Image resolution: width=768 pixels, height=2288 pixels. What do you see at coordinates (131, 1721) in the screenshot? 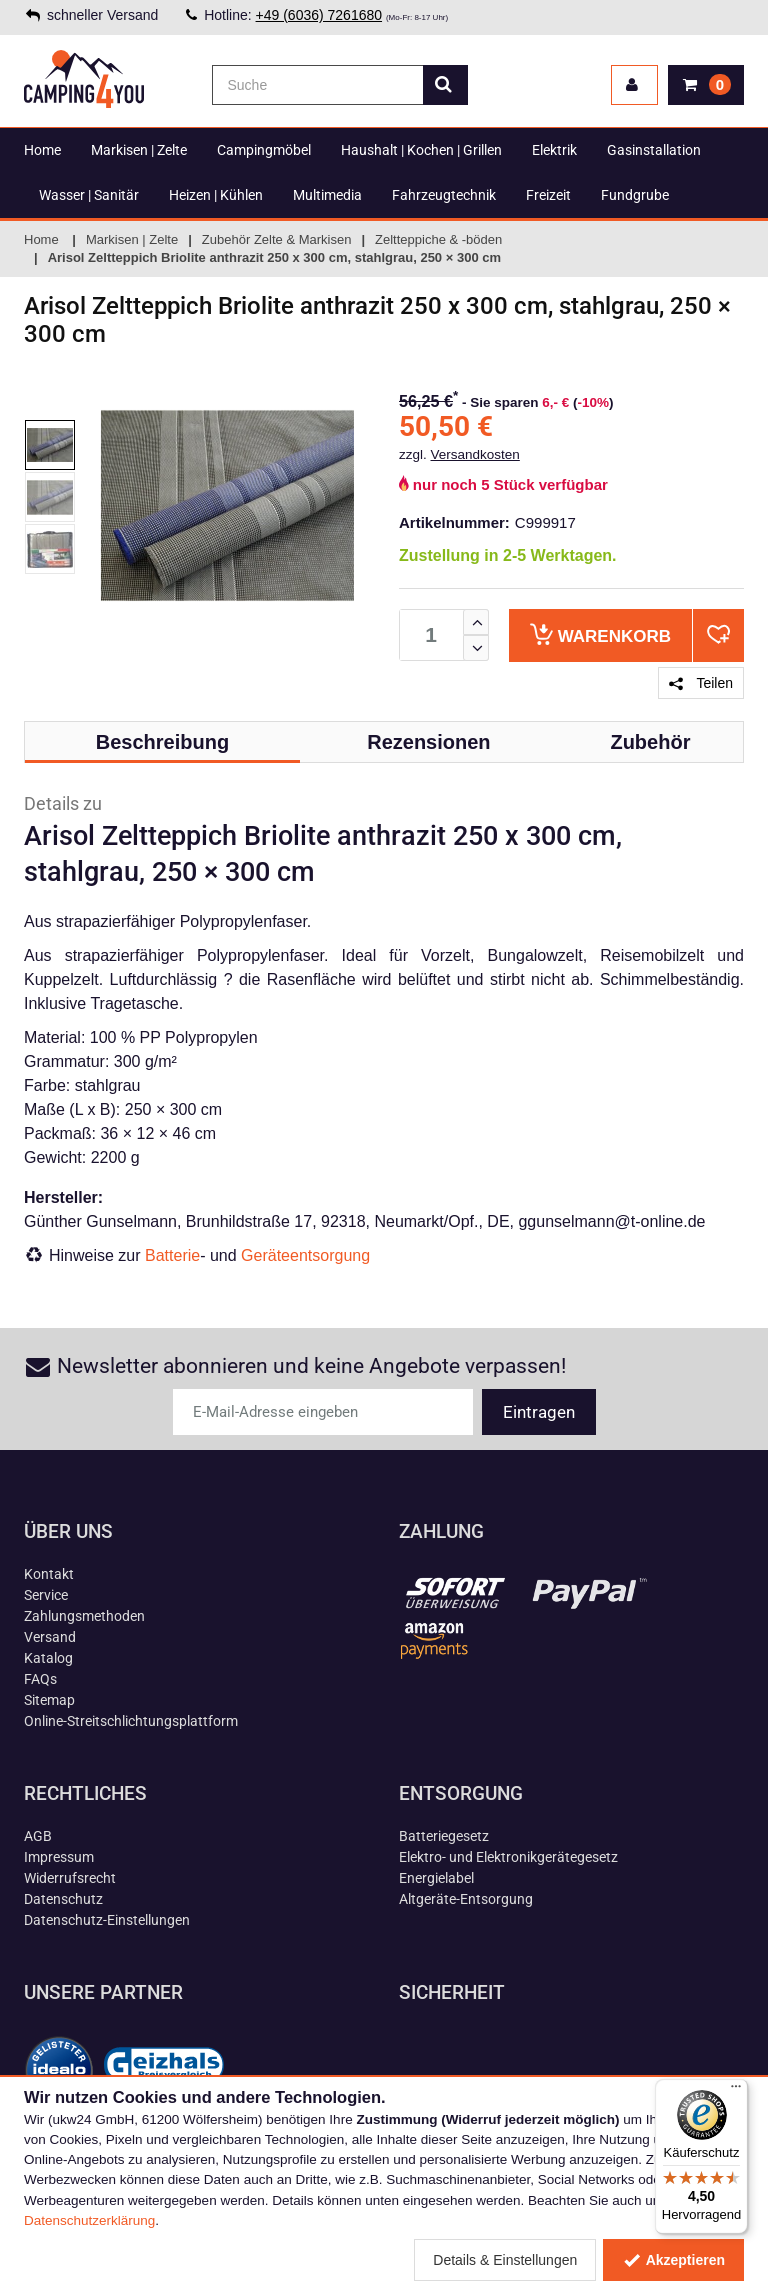
I see `Online-Streitschlichtungsplattform` at bounding box center [131, 1721].